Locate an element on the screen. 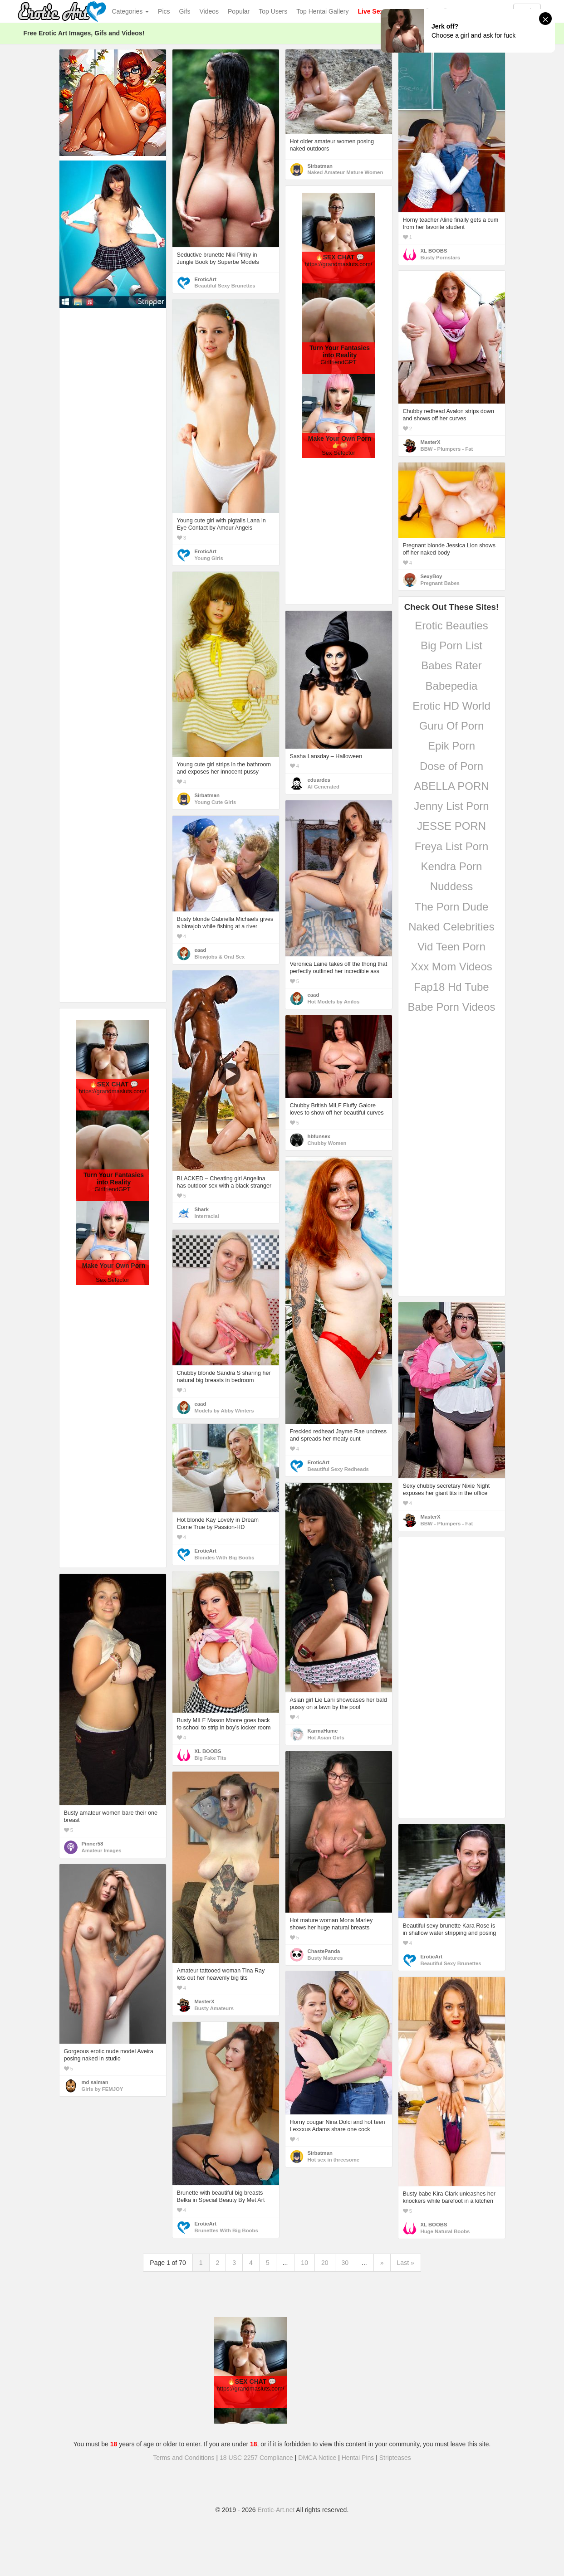 This screenshot has width=564, height=2576. Hot sex in threesome is located at coordinates (334, 2159).